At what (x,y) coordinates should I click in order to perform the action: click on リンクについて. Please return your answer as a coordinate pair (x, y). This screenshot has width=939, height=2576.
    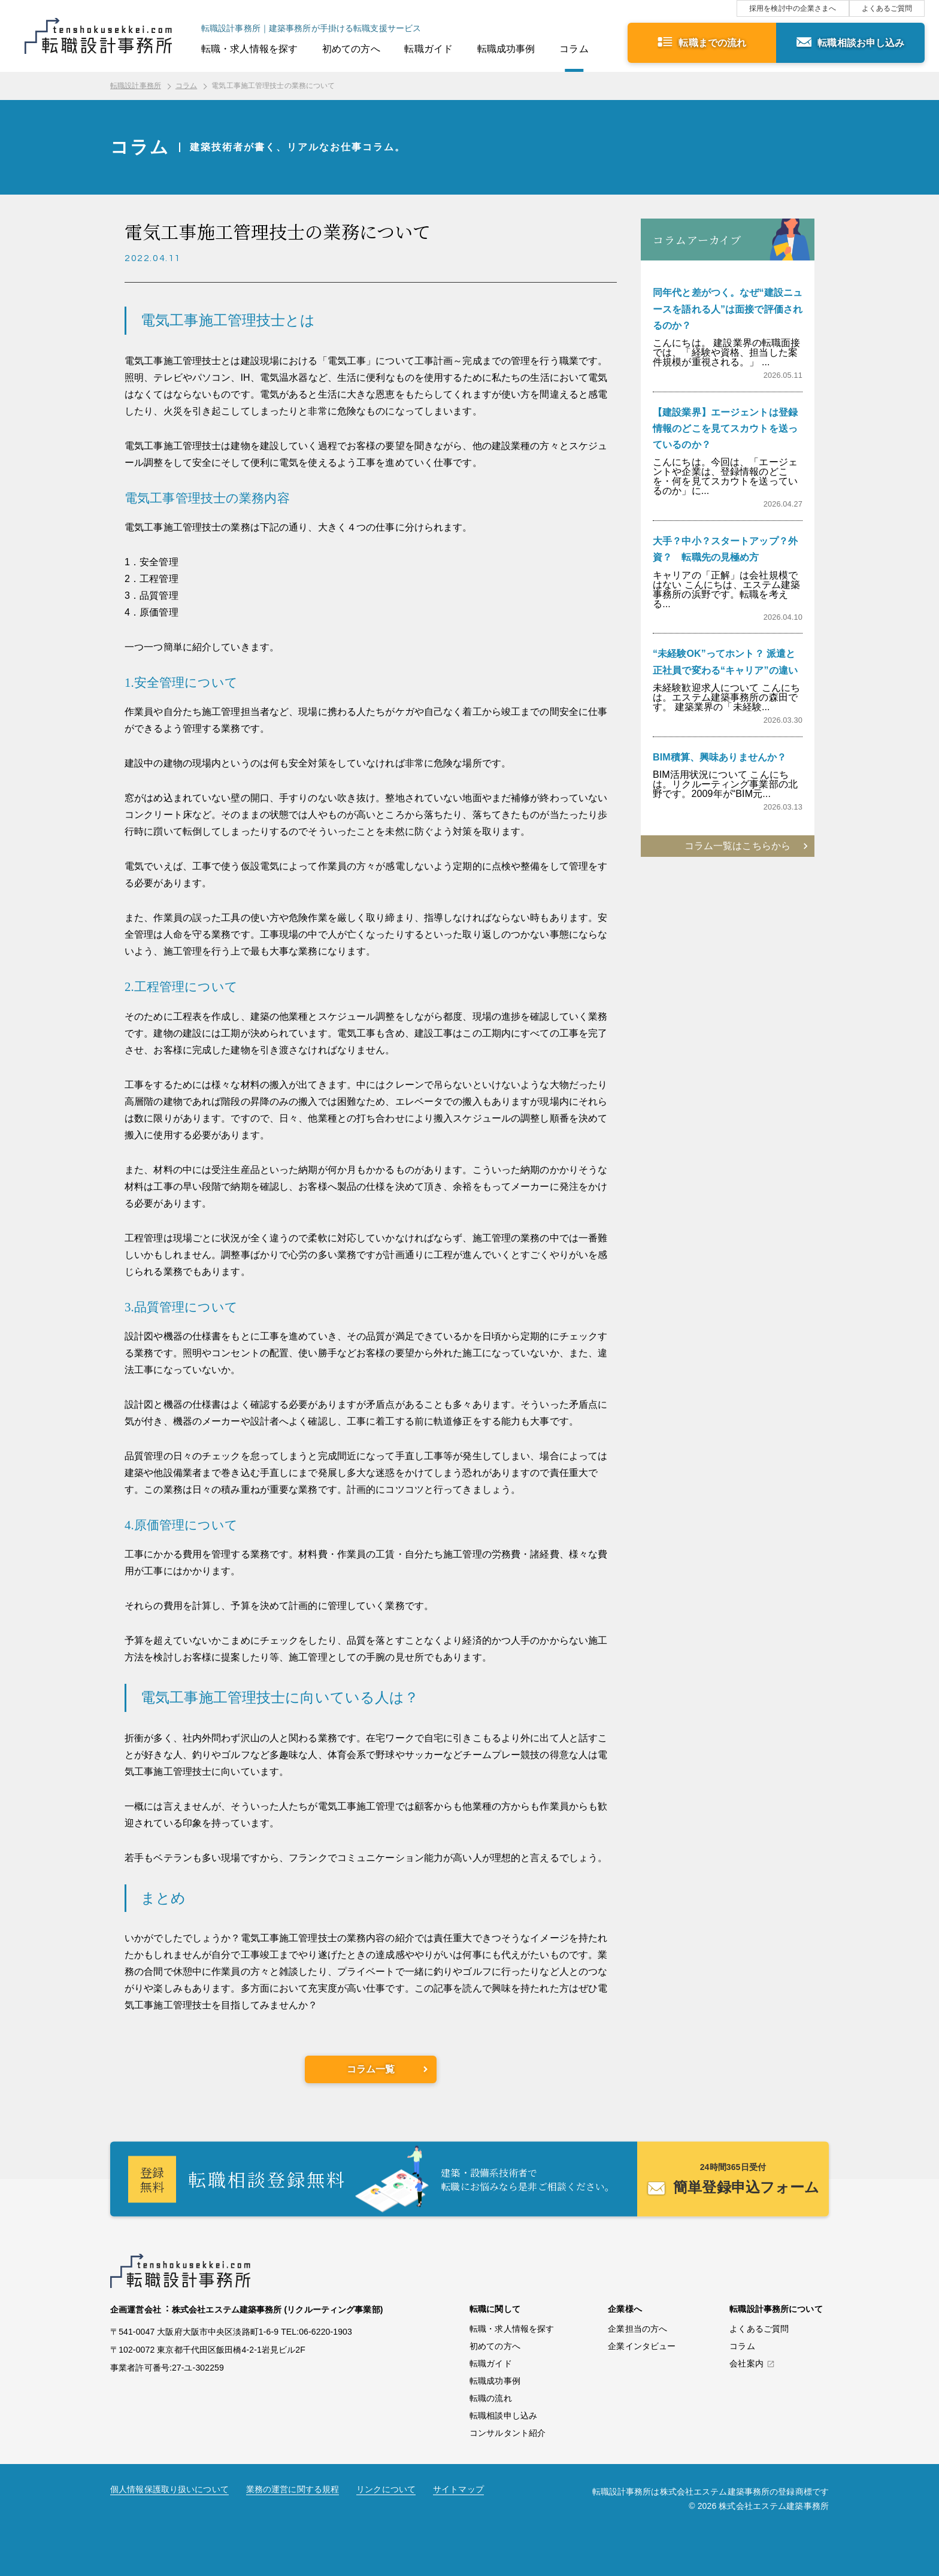
    Looking at the image, I should click on (386, 2489).